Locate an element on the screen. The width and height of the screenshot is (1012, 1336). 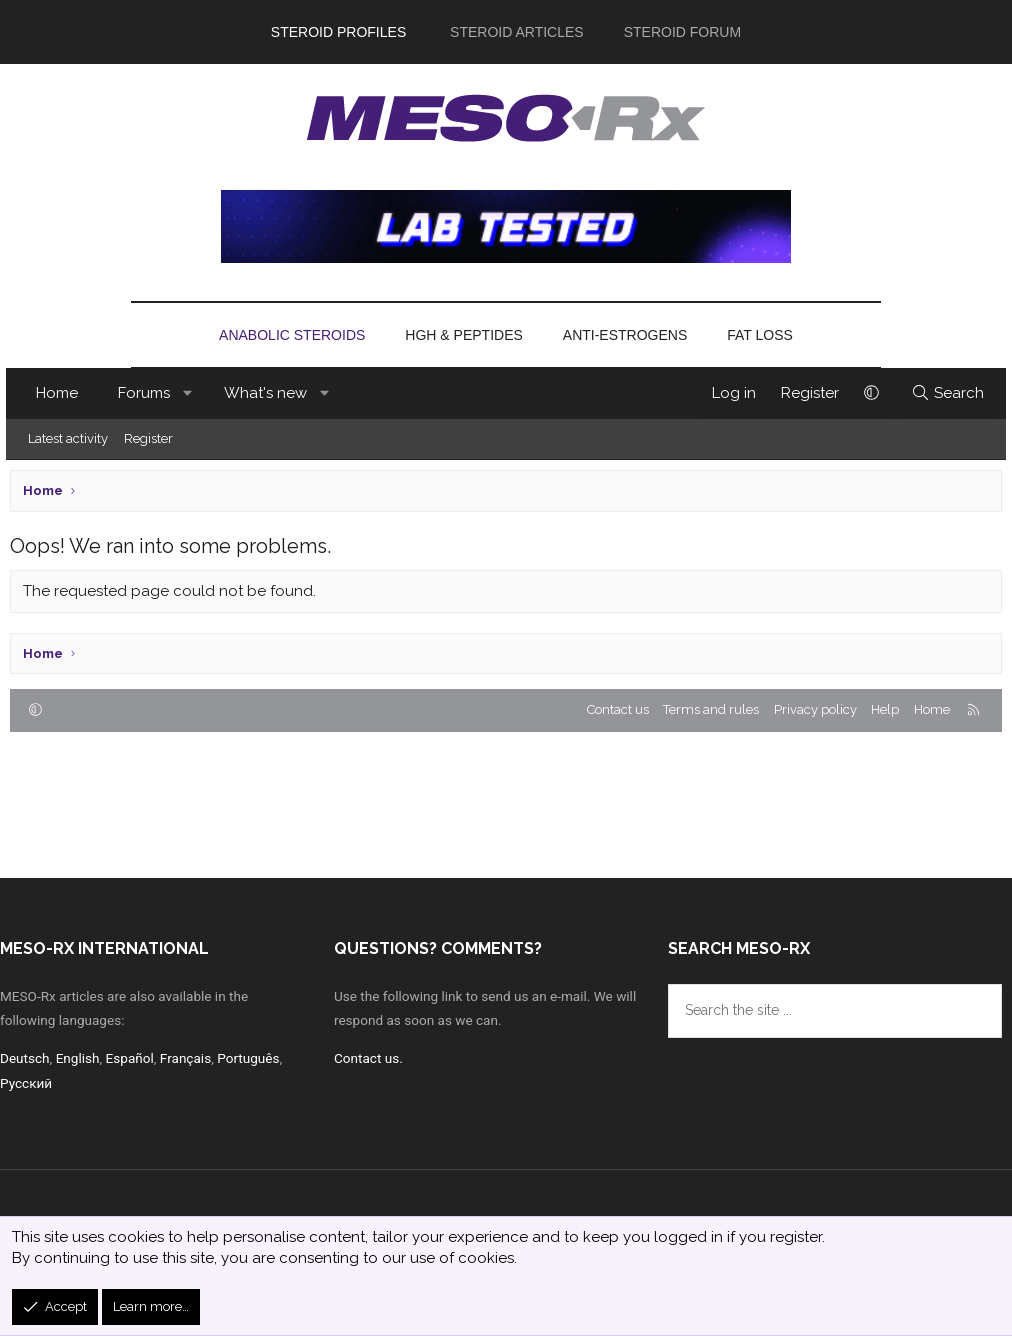
Forums is located at coordinates (148, 393).